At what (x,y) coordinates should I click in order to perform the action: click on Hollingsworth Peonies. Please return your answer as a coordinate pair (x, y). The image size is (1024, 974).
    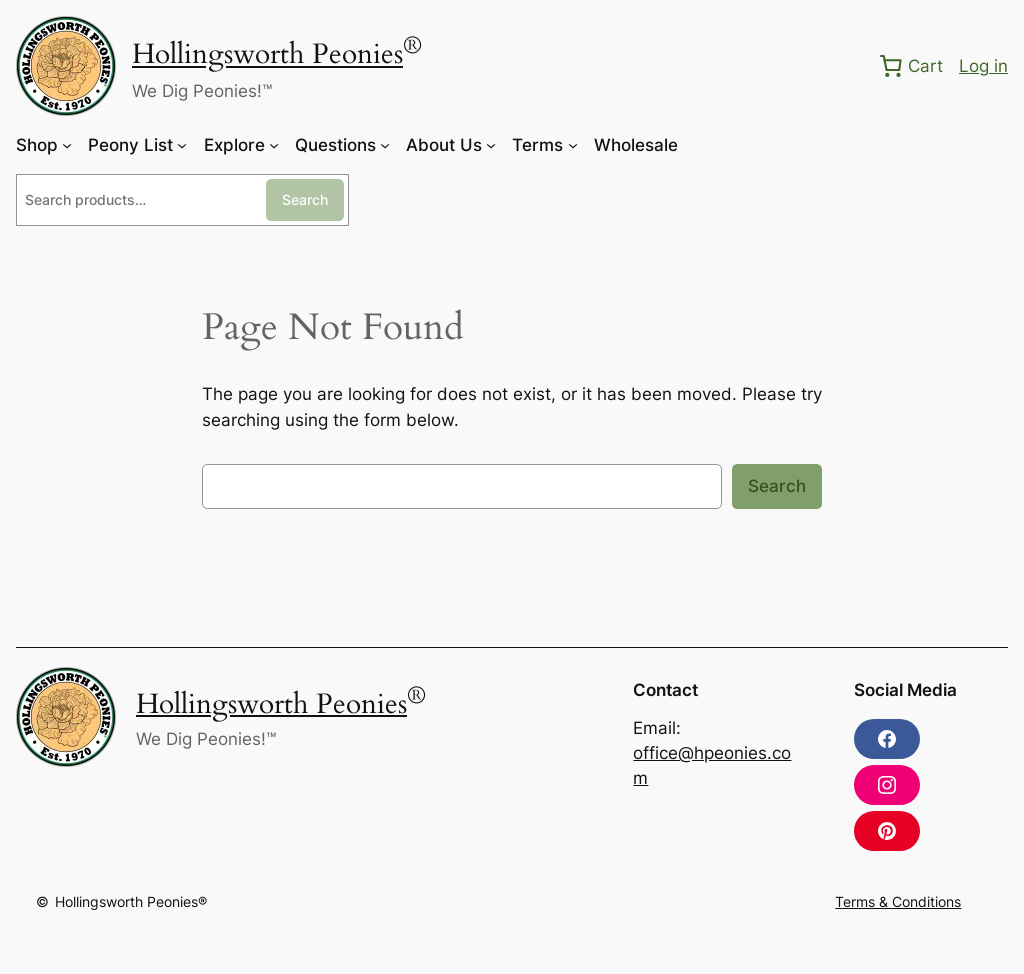
    Looking at the image, I should click on (267, 55).